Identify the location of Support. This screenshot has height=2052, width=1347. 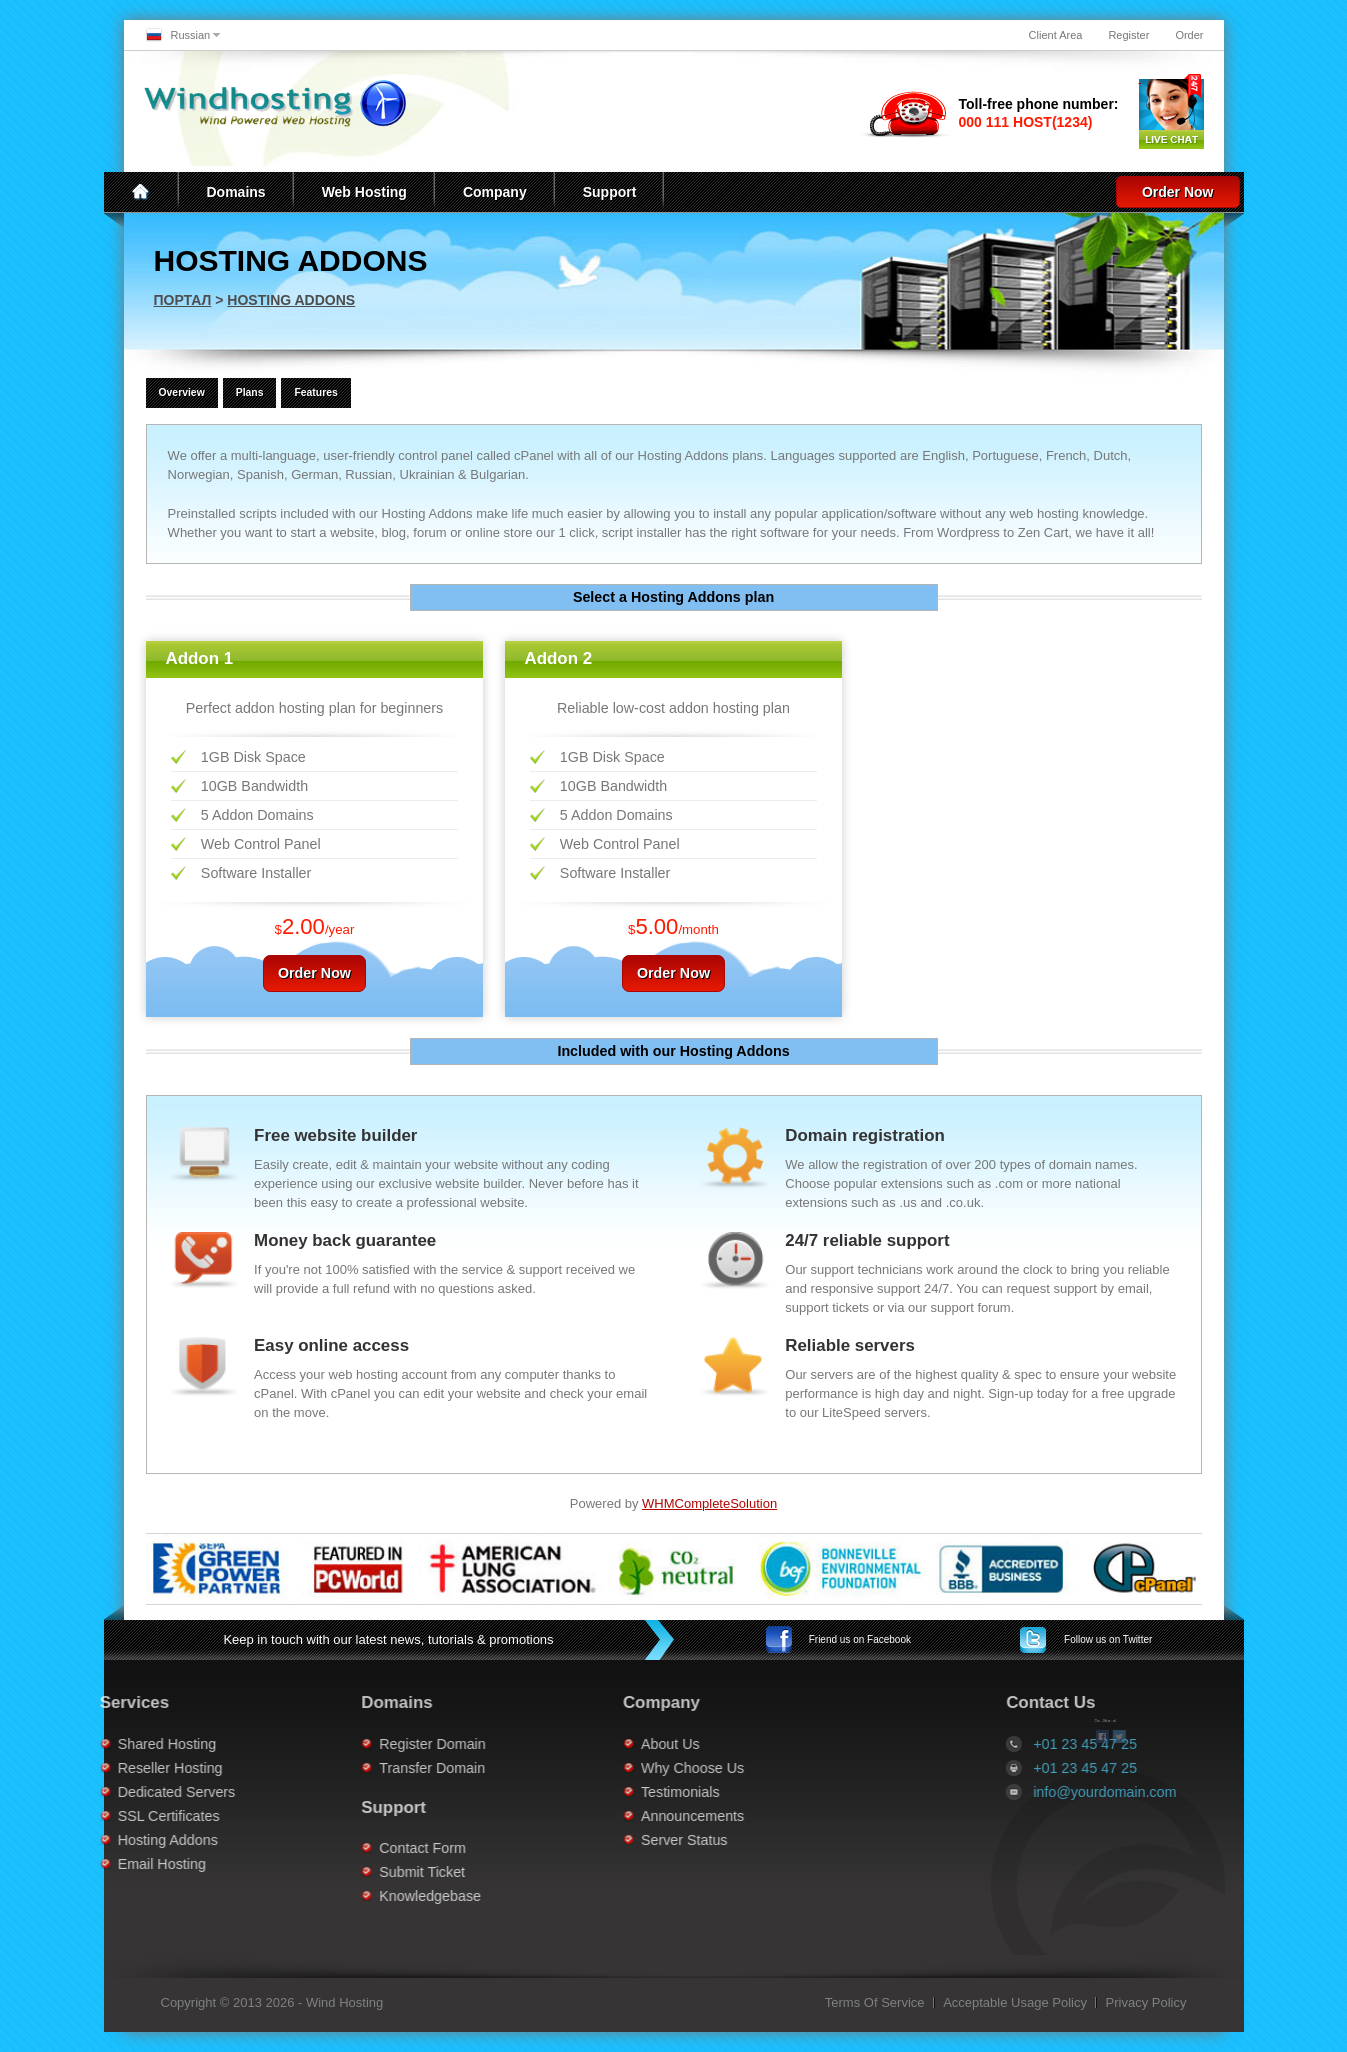
(610, 192).